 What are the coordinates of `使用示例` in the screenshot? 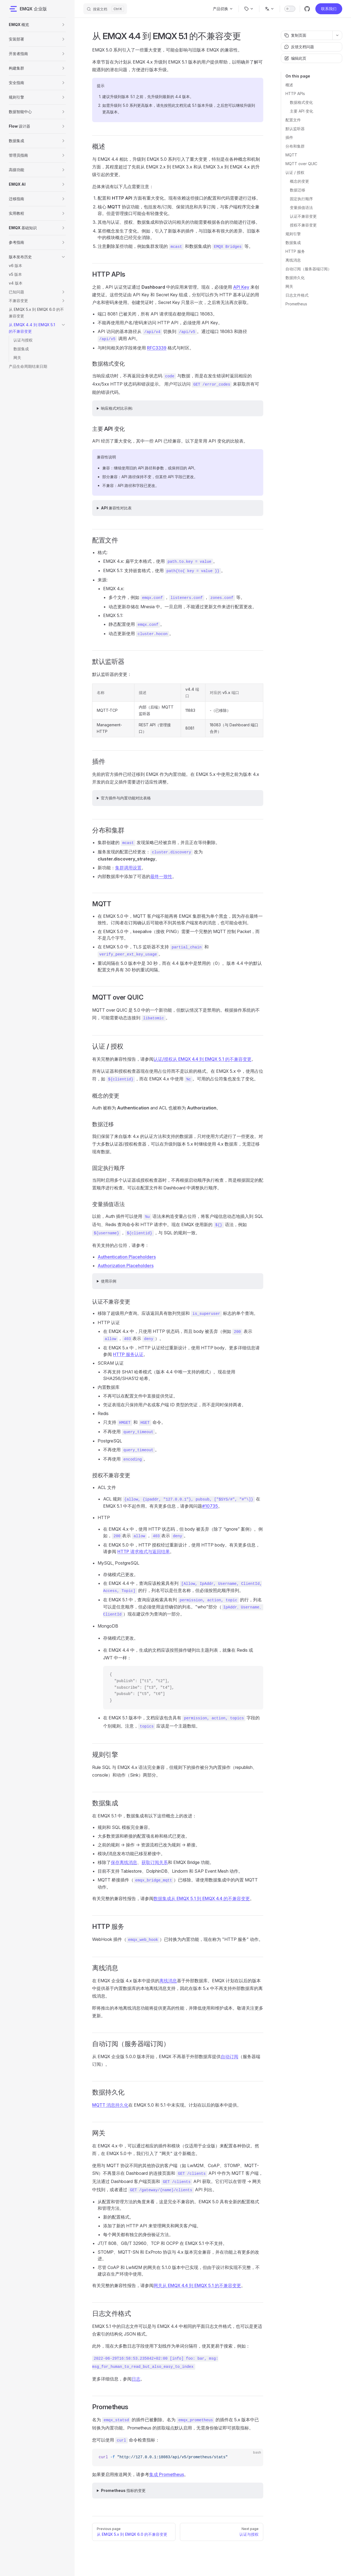 It's located at (108, 1281).